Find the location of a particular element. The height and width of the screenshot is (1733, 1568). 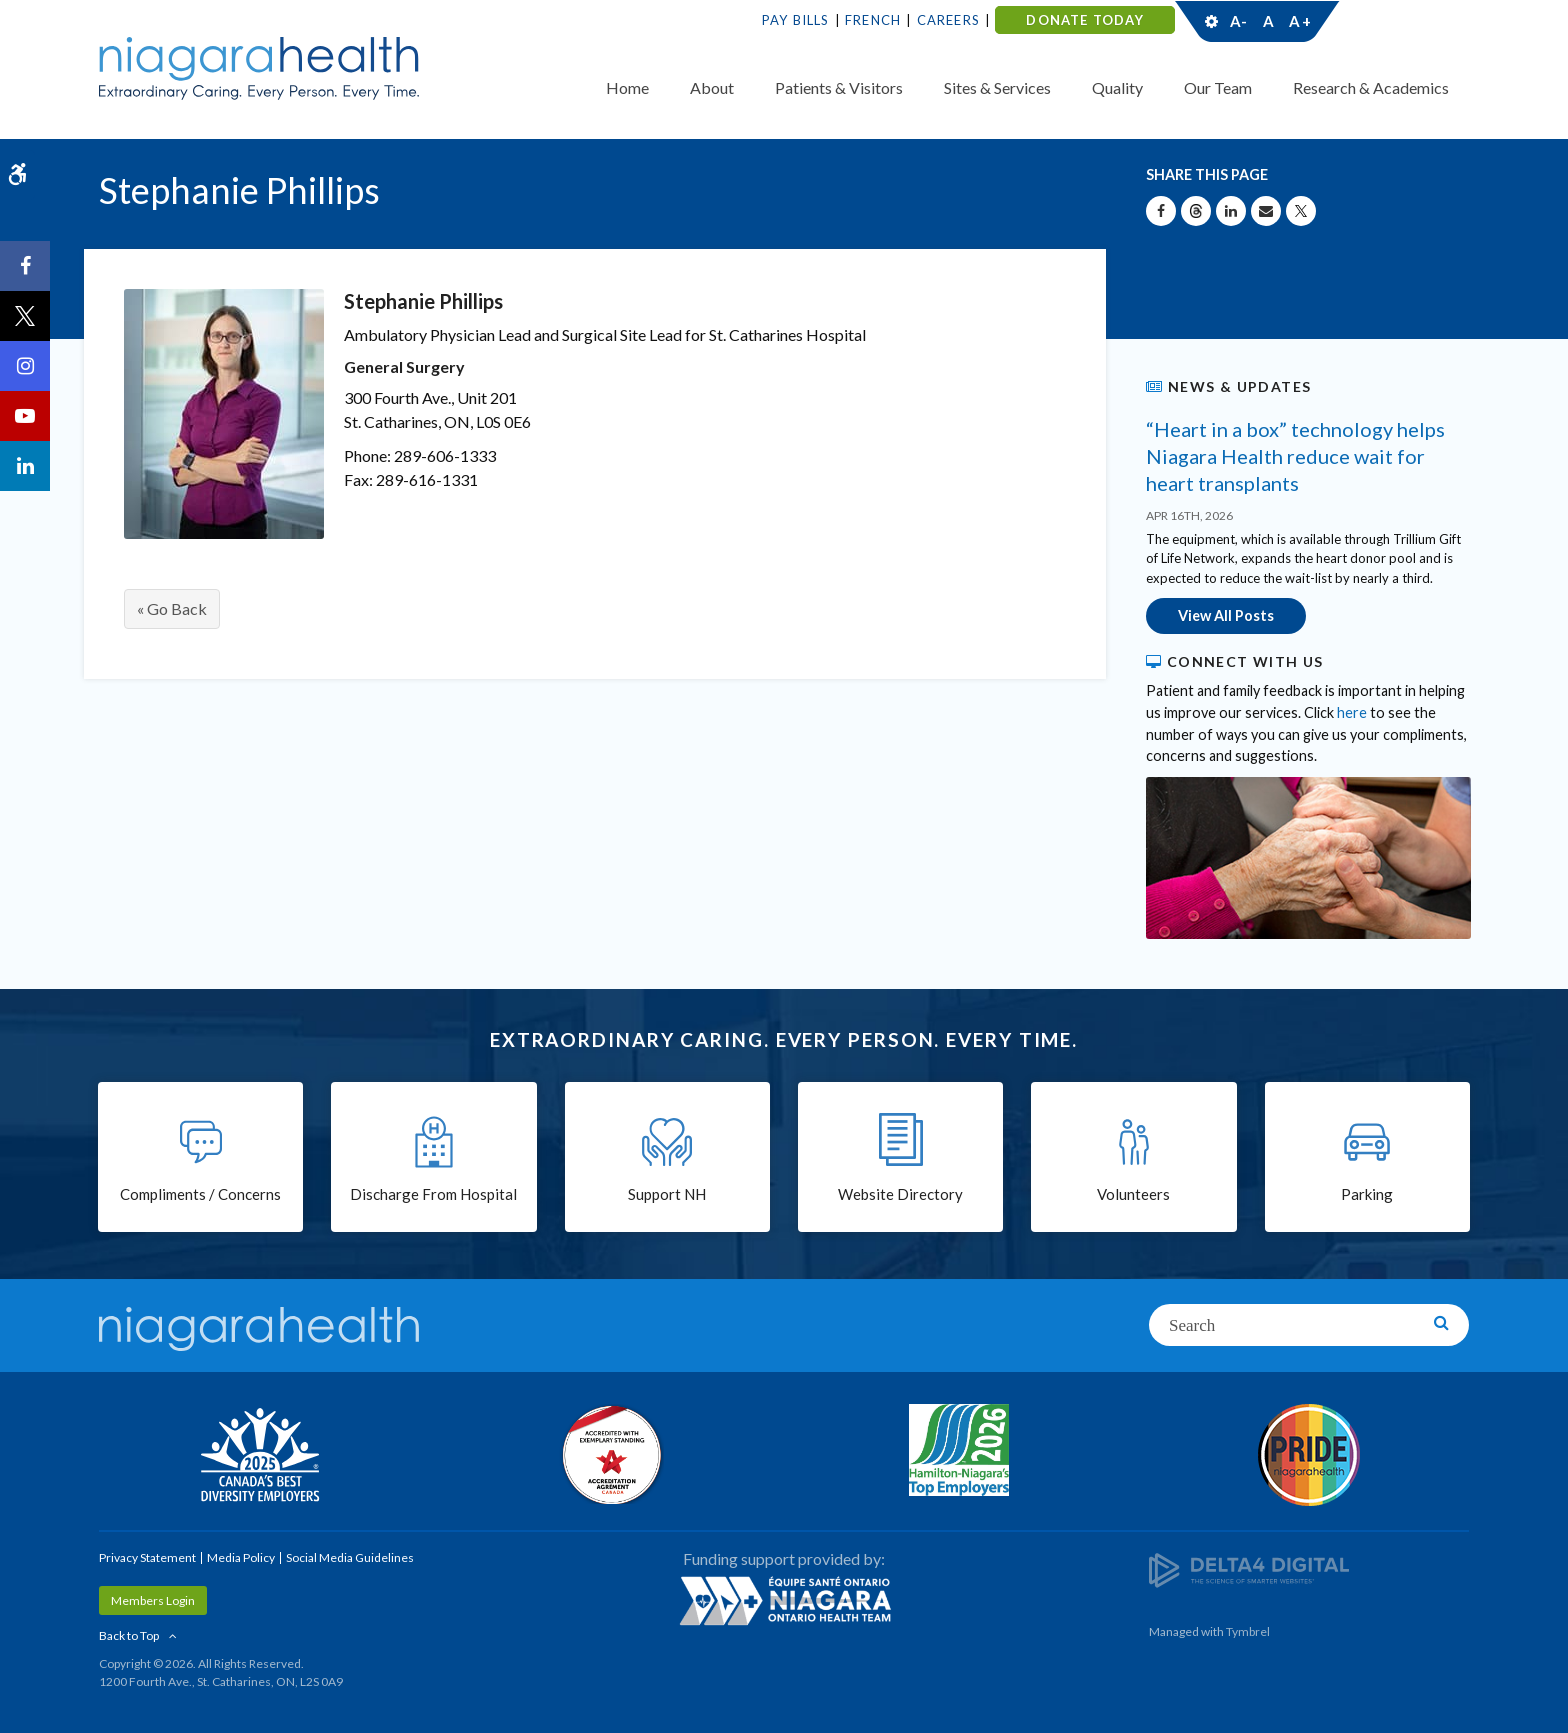

Discharge From Hospital is located at coordinates (433, 1194).